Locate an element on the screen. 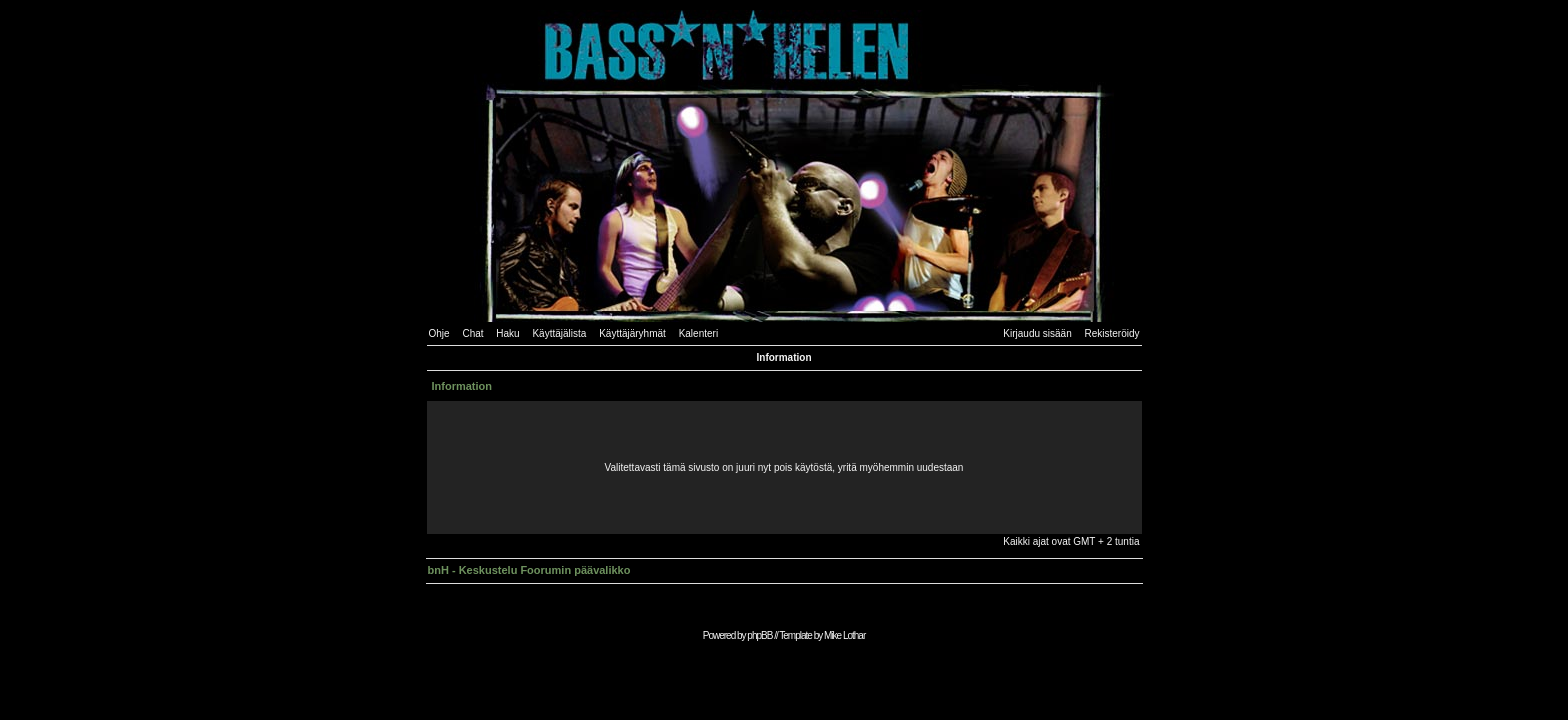 This screenshot has height=720, width=1568. Käyttäjäryhmät is located at coordinates (632, 333).